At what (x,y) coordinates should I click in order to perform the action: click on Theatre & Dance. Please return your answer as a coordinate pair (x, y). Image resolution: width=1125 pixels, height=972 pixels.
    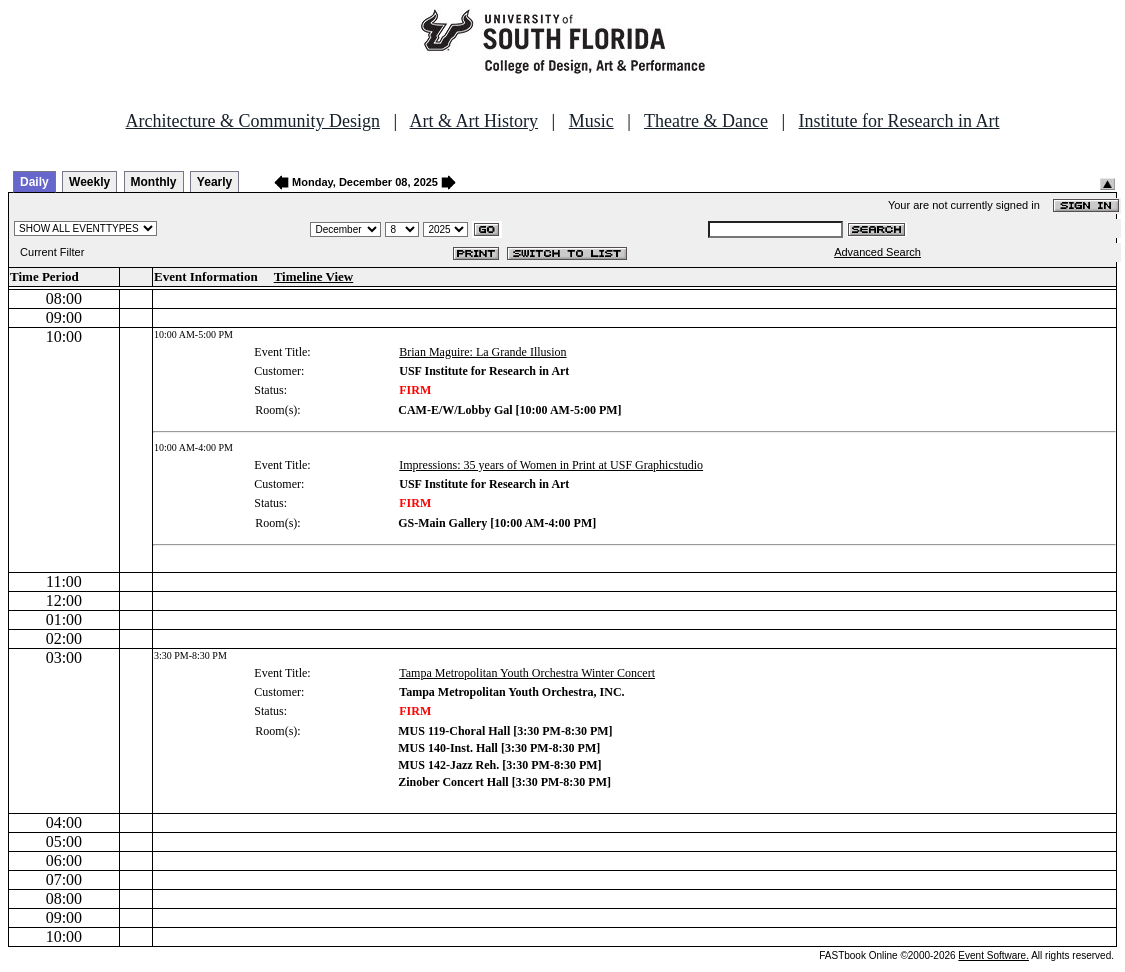
    Looking at the image, I should click on (706, 121).